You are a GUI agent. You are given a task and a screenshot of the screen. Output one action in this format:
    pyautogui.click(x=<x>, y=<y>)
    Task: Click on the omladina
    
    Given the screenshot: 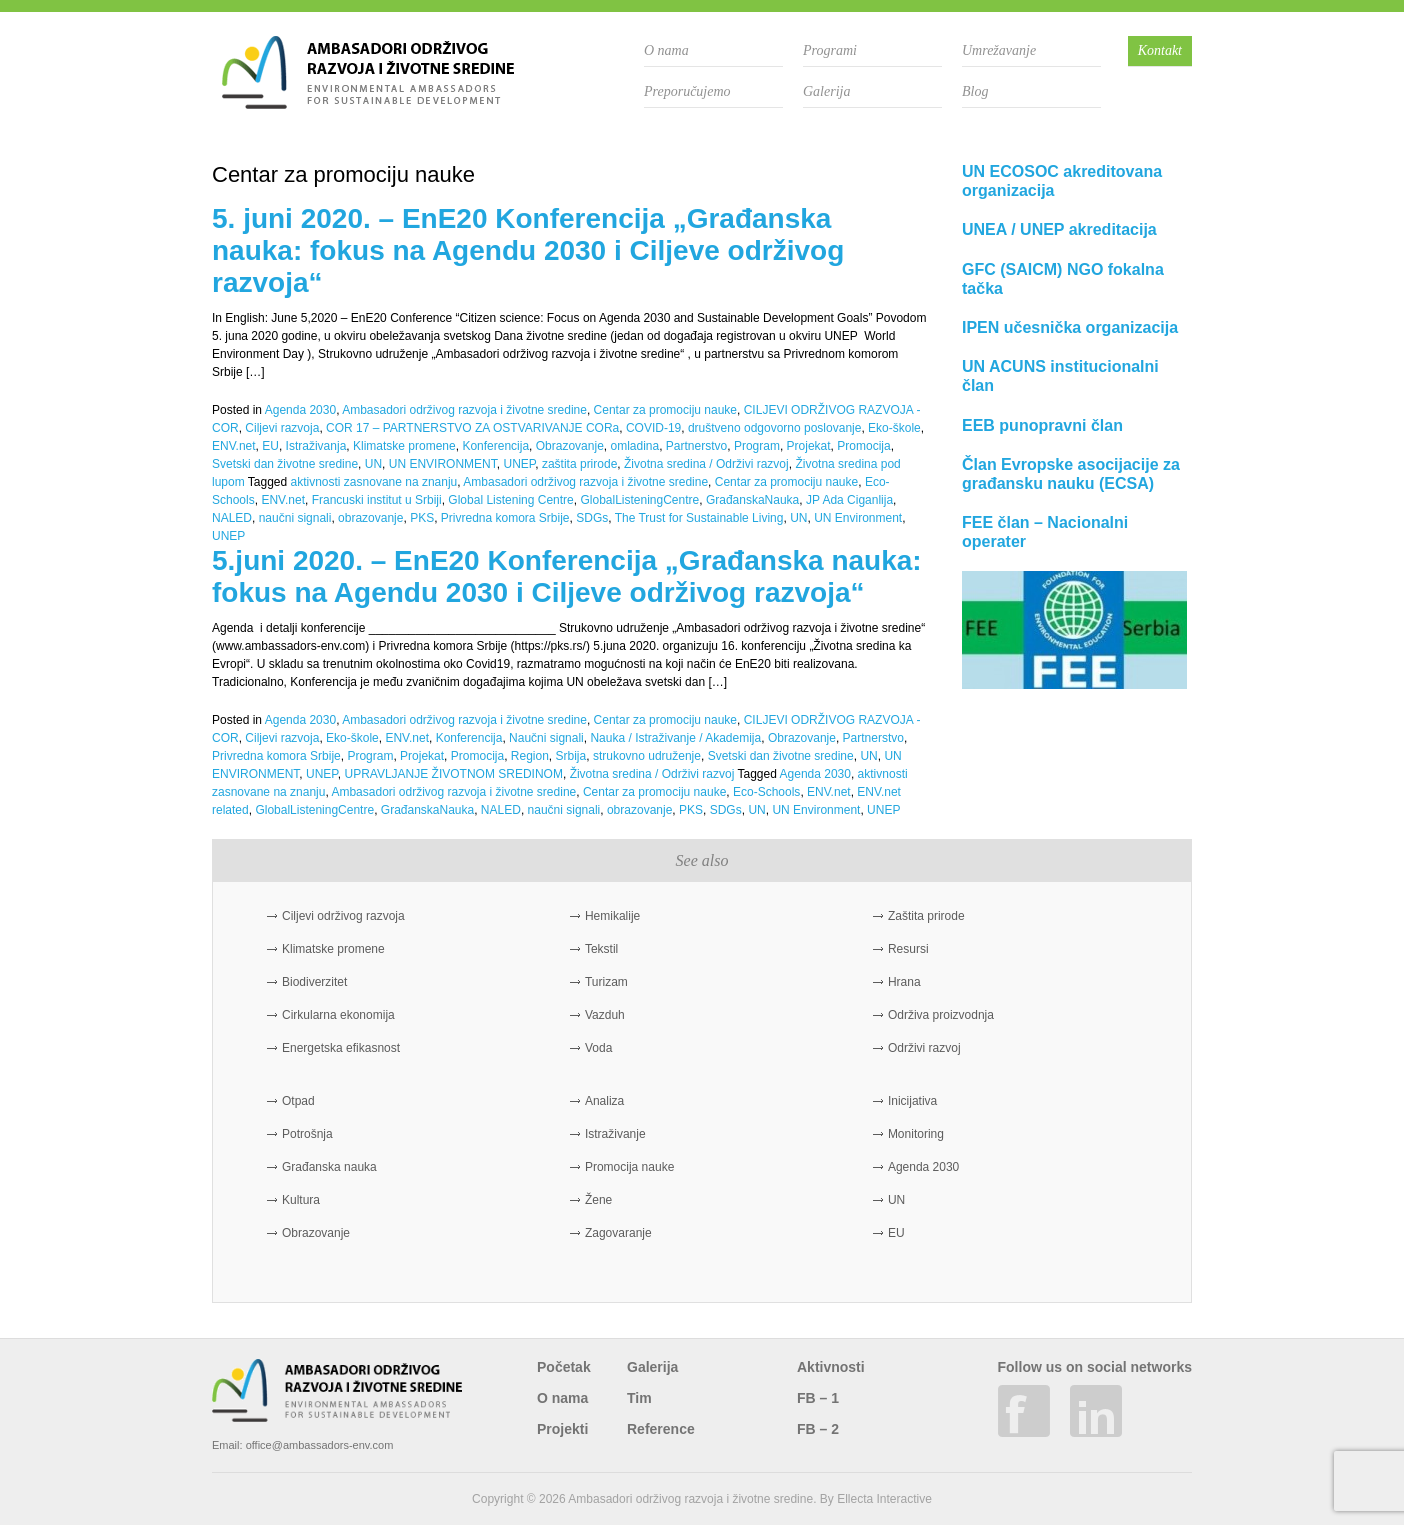 What is the action you would take?
    pyautogui.click(x=634, y=446)
    